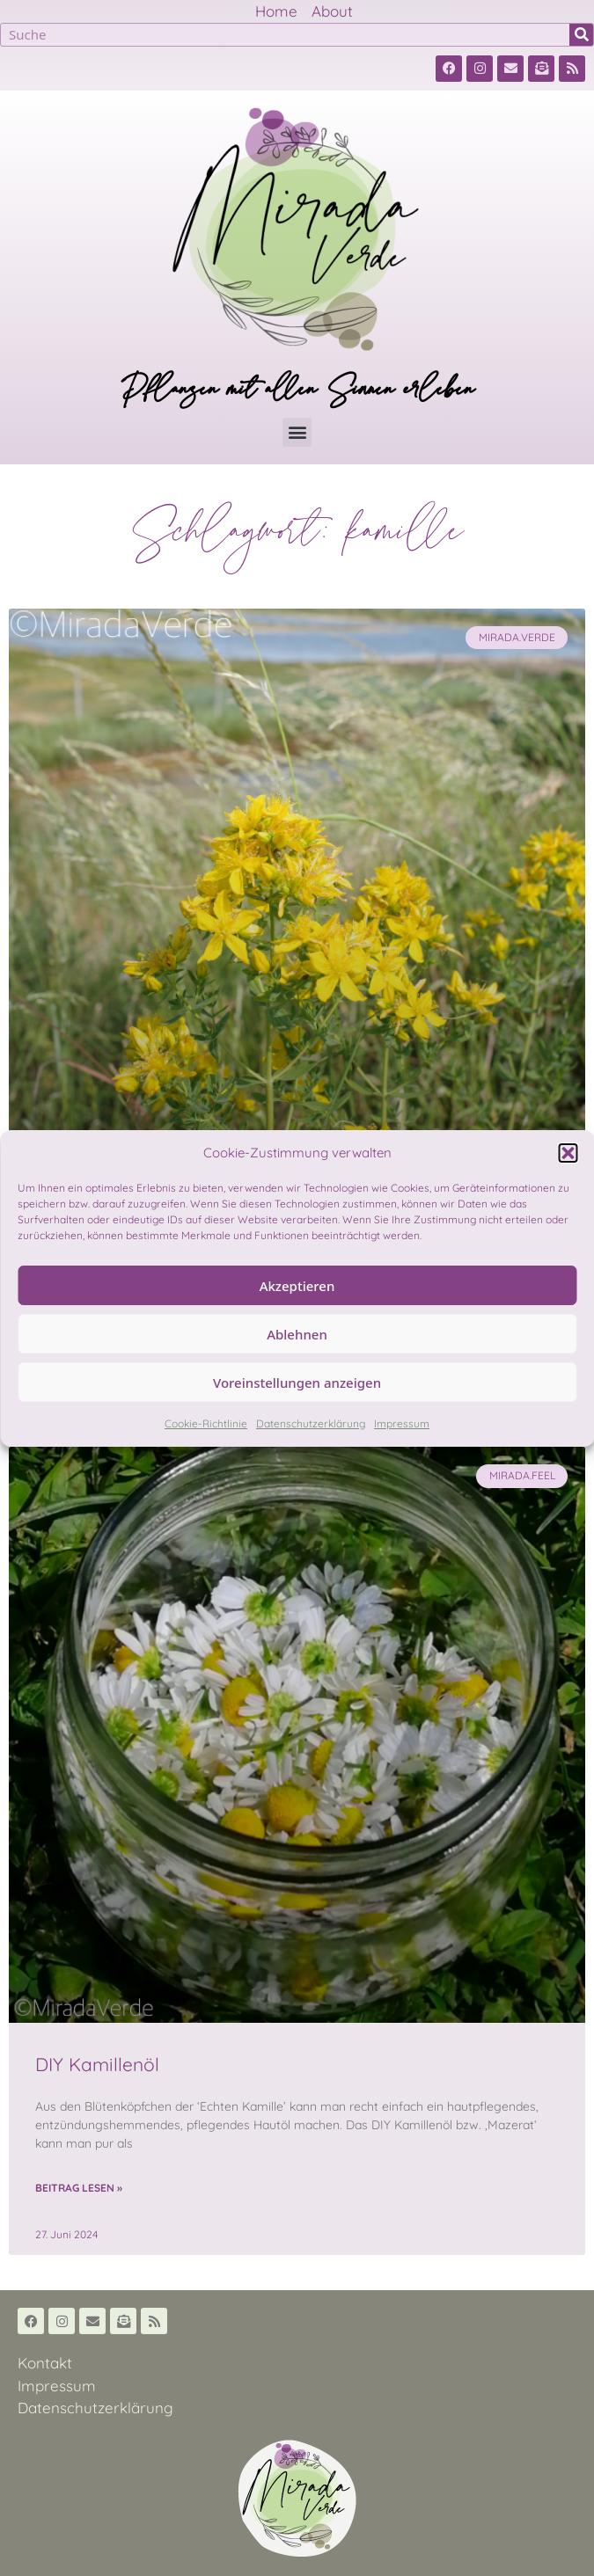 The width and height of the screenshot is (594, 2576). What do you see at coordinates (401, 1423) in the screenshot?
I see `Impressum` at bounding box center [401, 1423].